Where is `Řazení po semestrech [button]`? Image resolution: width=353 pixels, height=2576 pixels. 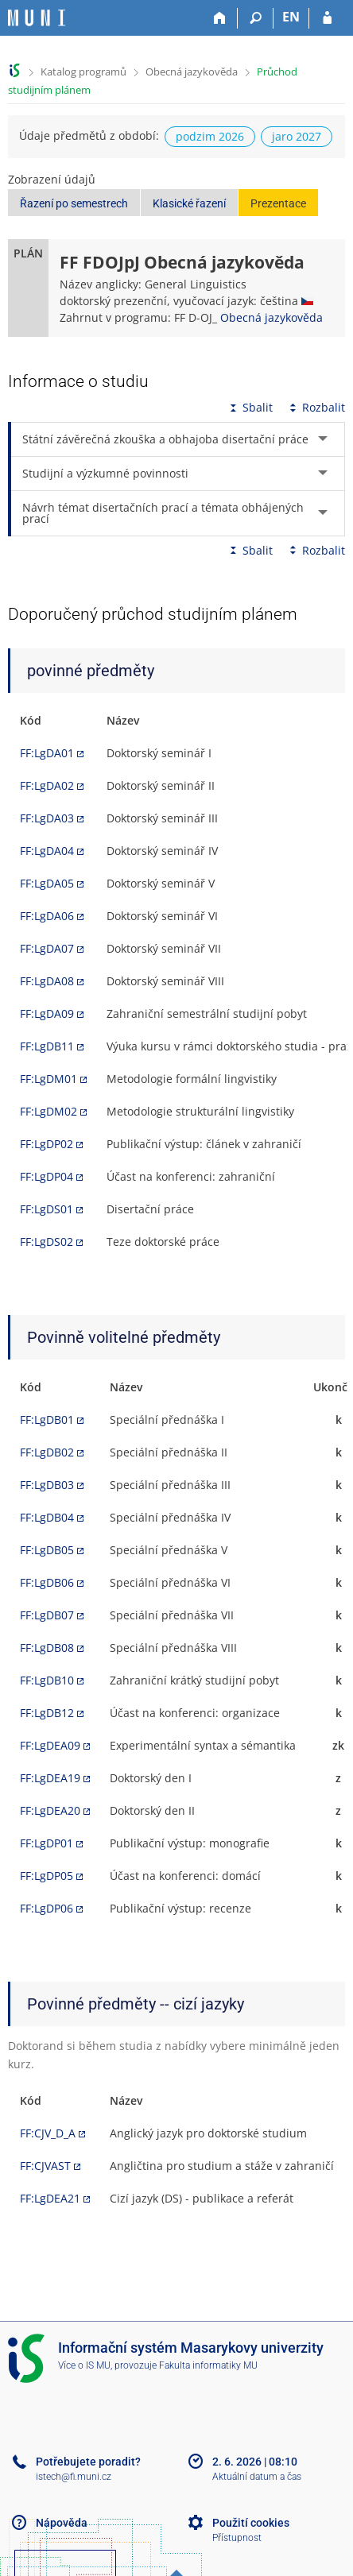 Řazení po semestrech [button] is located at coordinates (74, 203).